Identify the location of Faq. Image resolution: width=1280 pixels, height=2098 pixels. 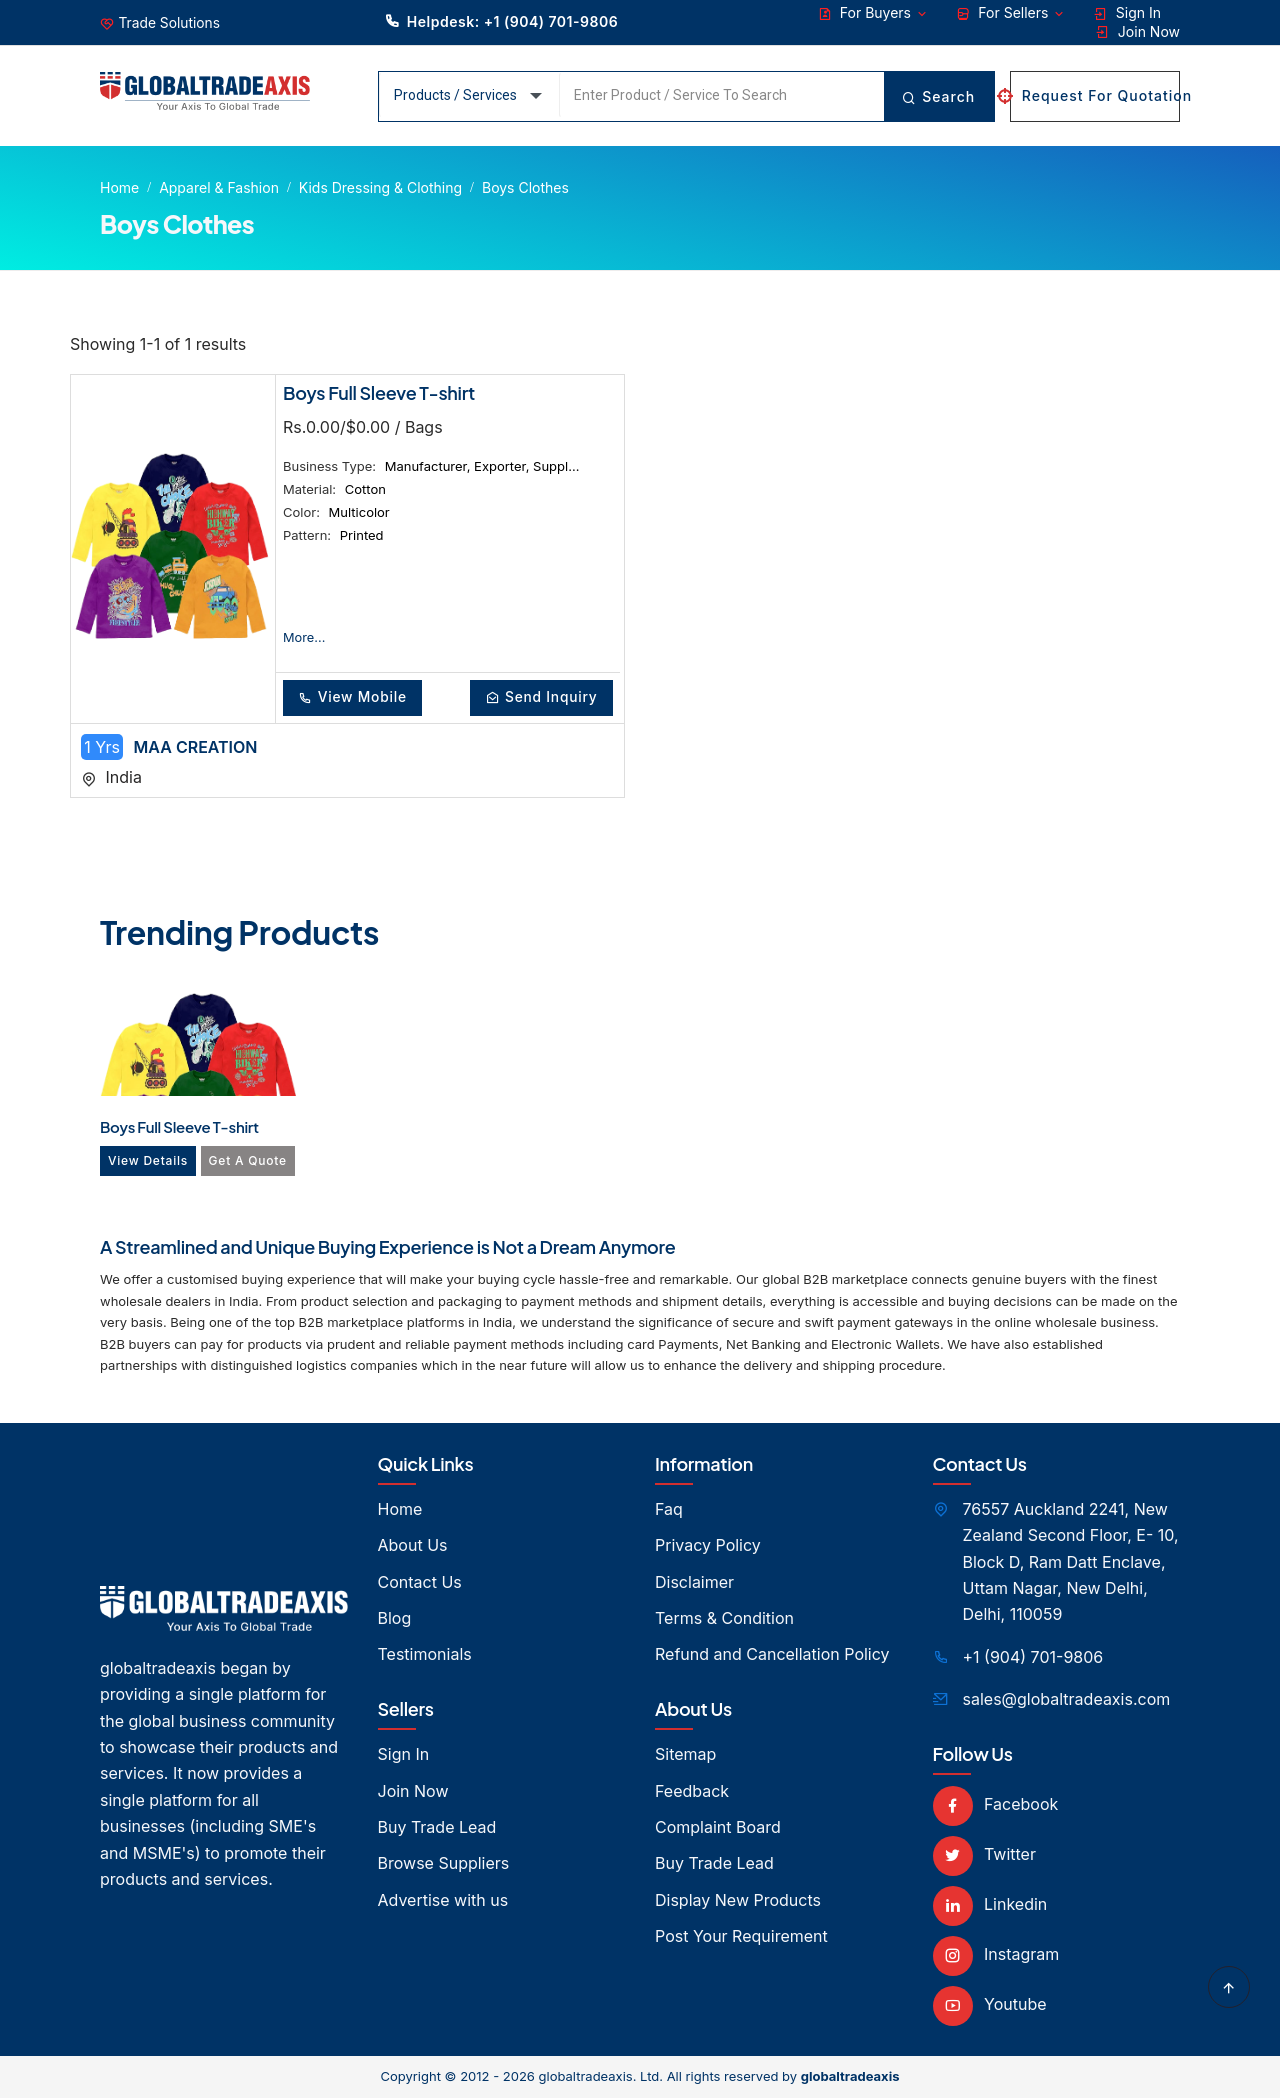
(669, 1510).